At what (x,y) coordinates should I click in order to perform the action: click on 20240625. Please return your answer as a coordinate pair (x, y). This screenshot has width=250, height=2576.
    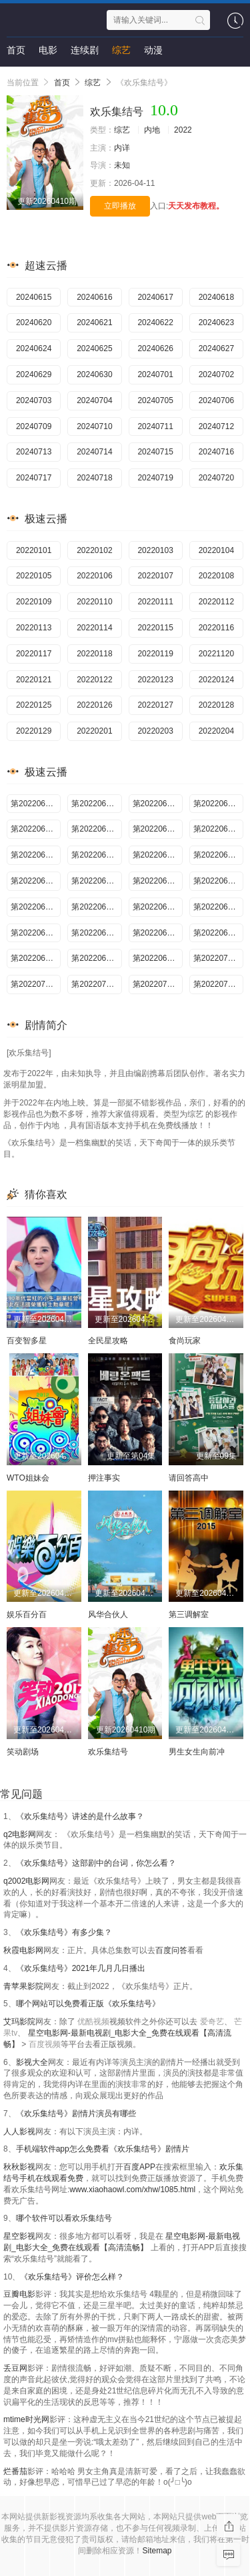
    Looking at the image, I should click on (94, 348).